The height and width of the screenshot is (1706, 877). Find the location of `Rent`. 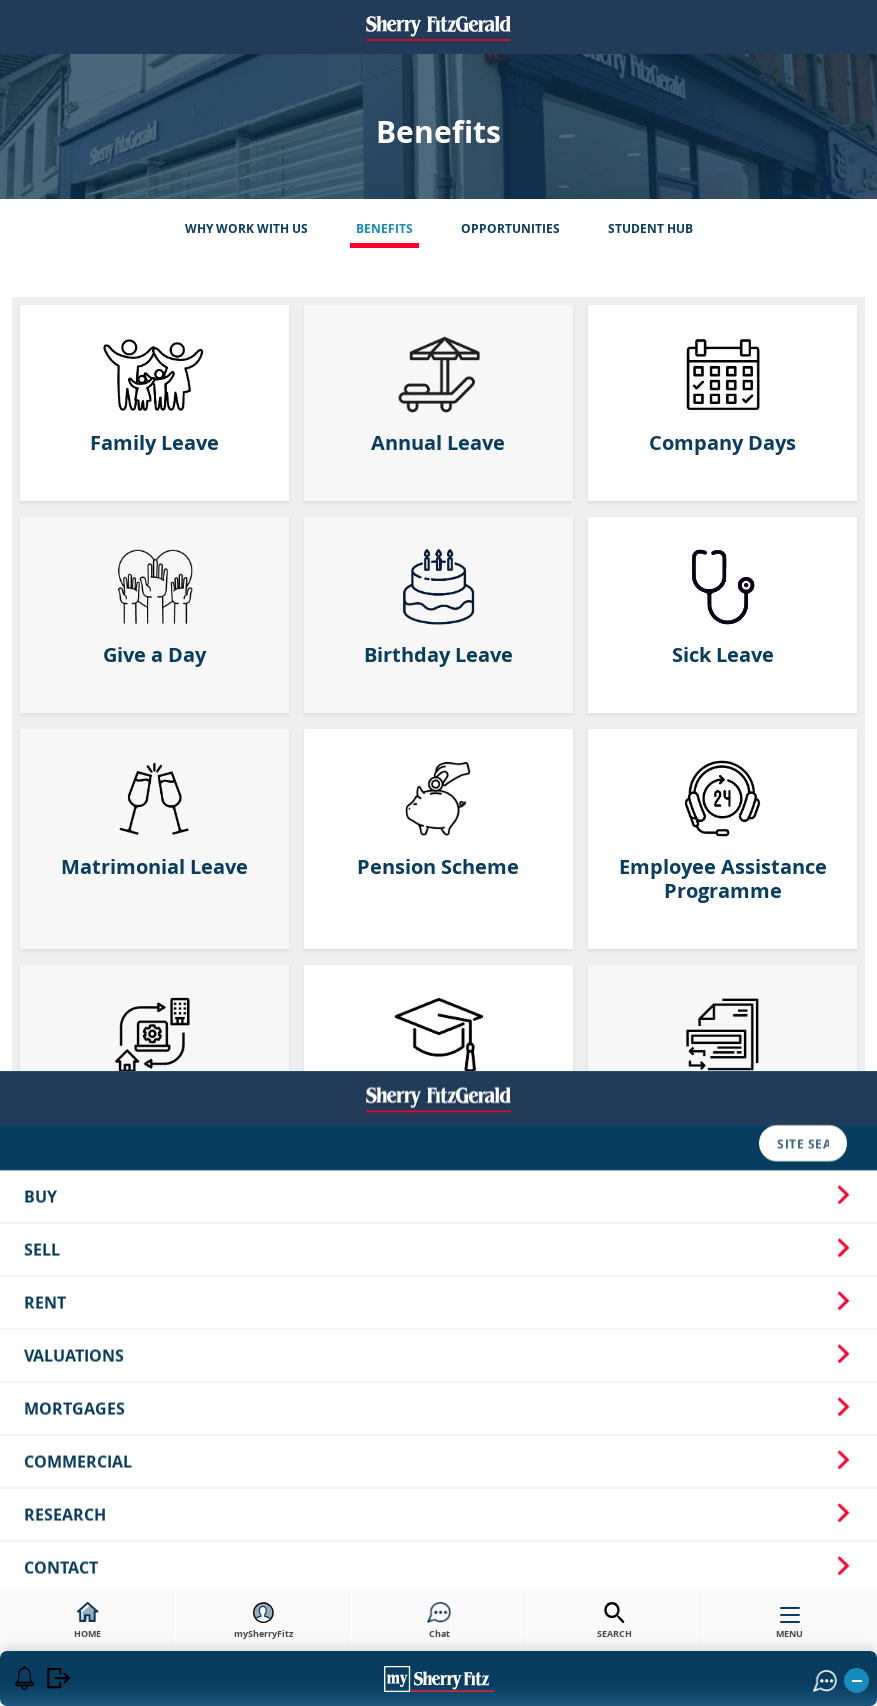

Rent is located at coordinates (438, 1008).